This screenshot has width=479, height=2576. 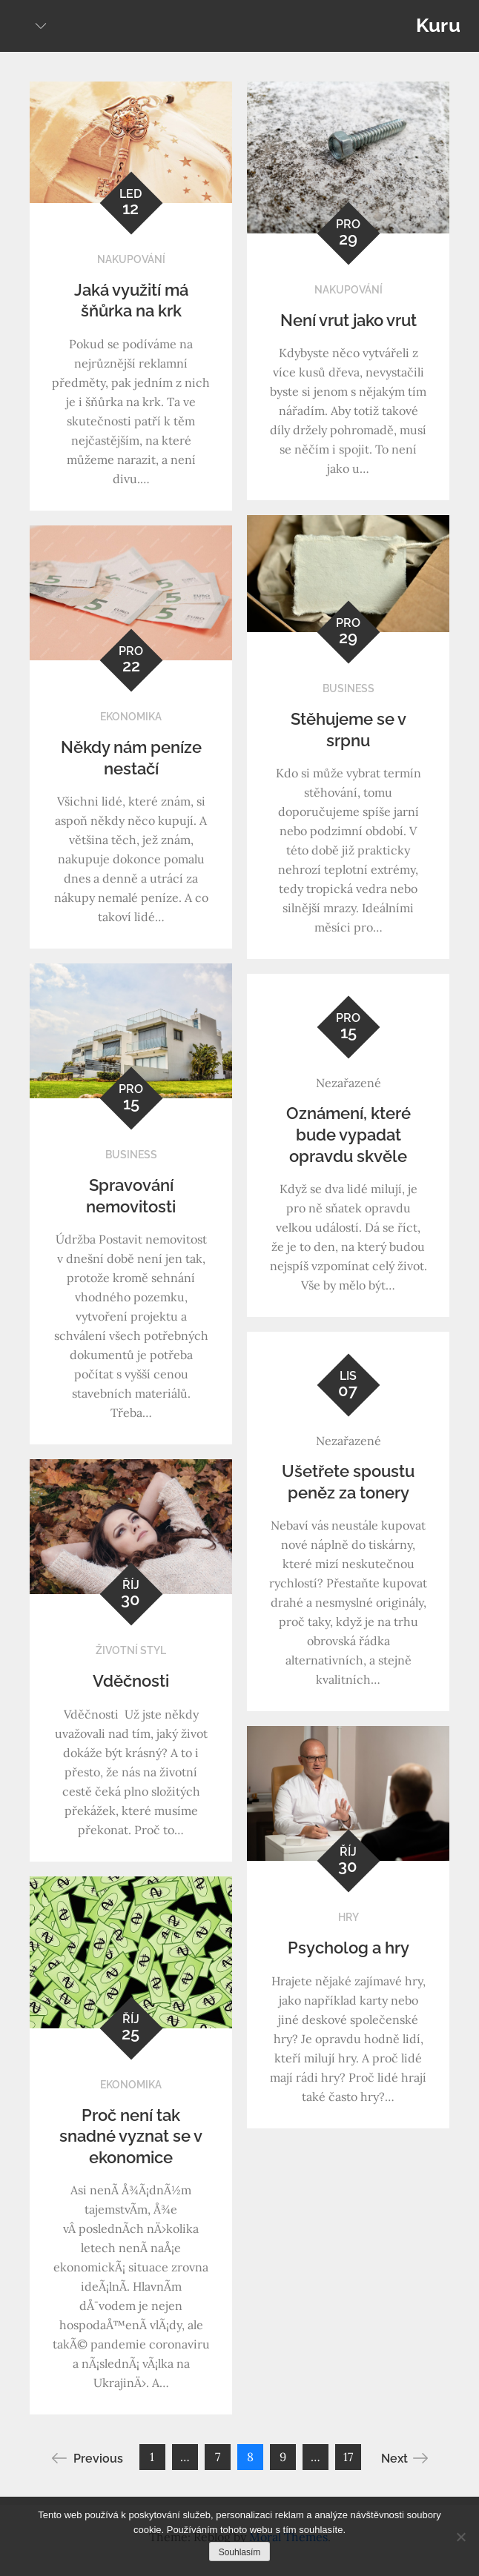 What do you see at coordinates (348, 1947) in the screenshot?
I see `Psycholog a hry` at bounding box center [348, 1947].